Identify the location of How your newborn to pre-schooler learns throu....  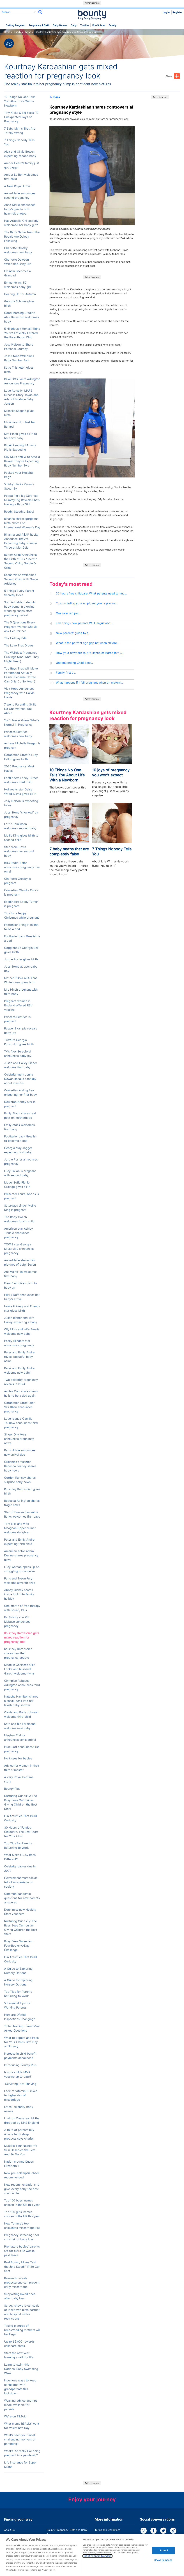
(89, 653).